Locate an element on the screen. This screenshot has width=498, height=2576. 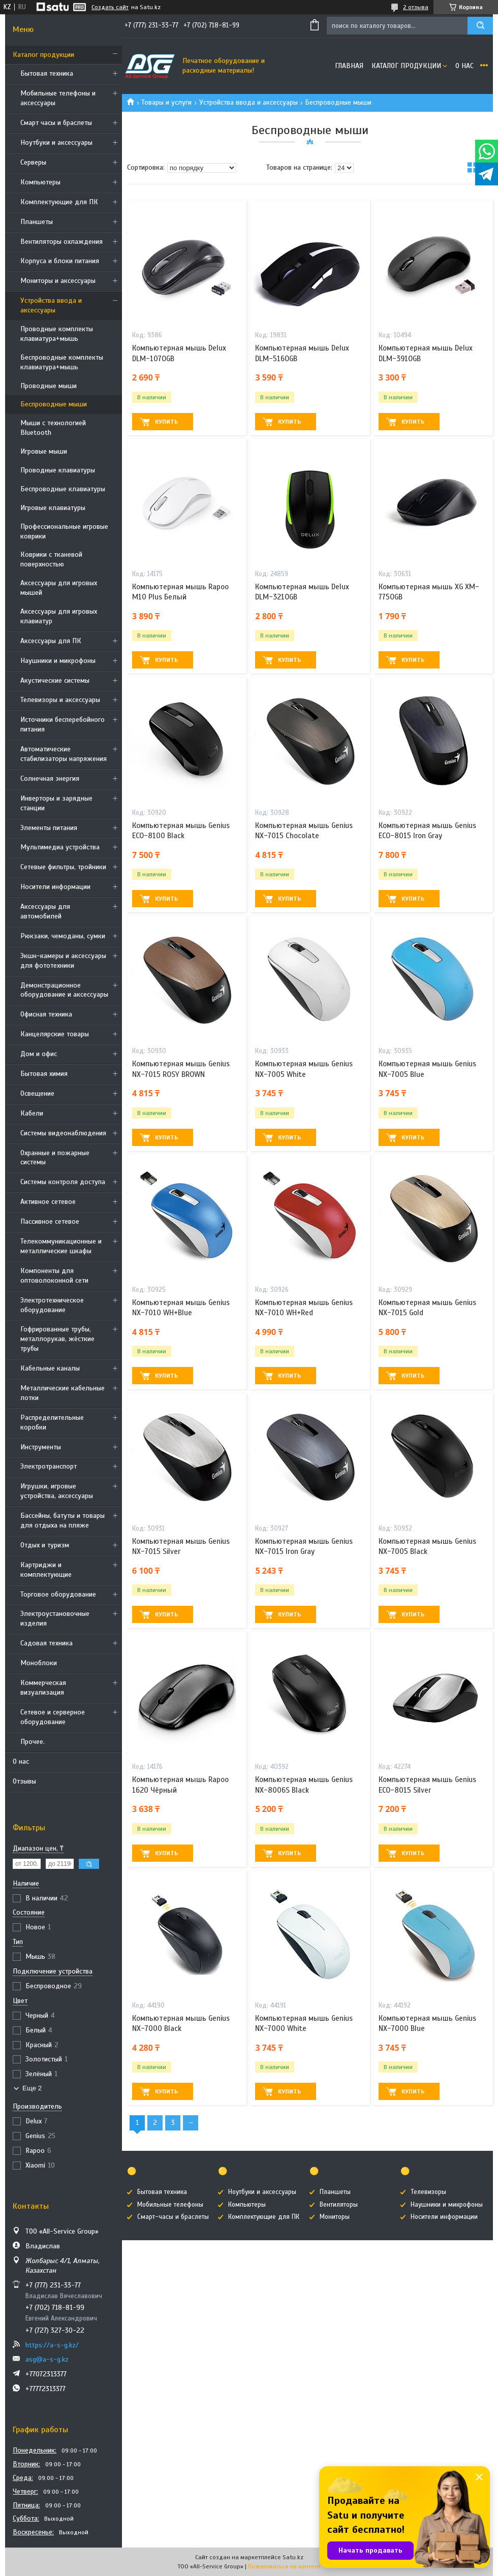
Беспроводные комплекты клавиатура+мышь is located at coordinates (61, 362).